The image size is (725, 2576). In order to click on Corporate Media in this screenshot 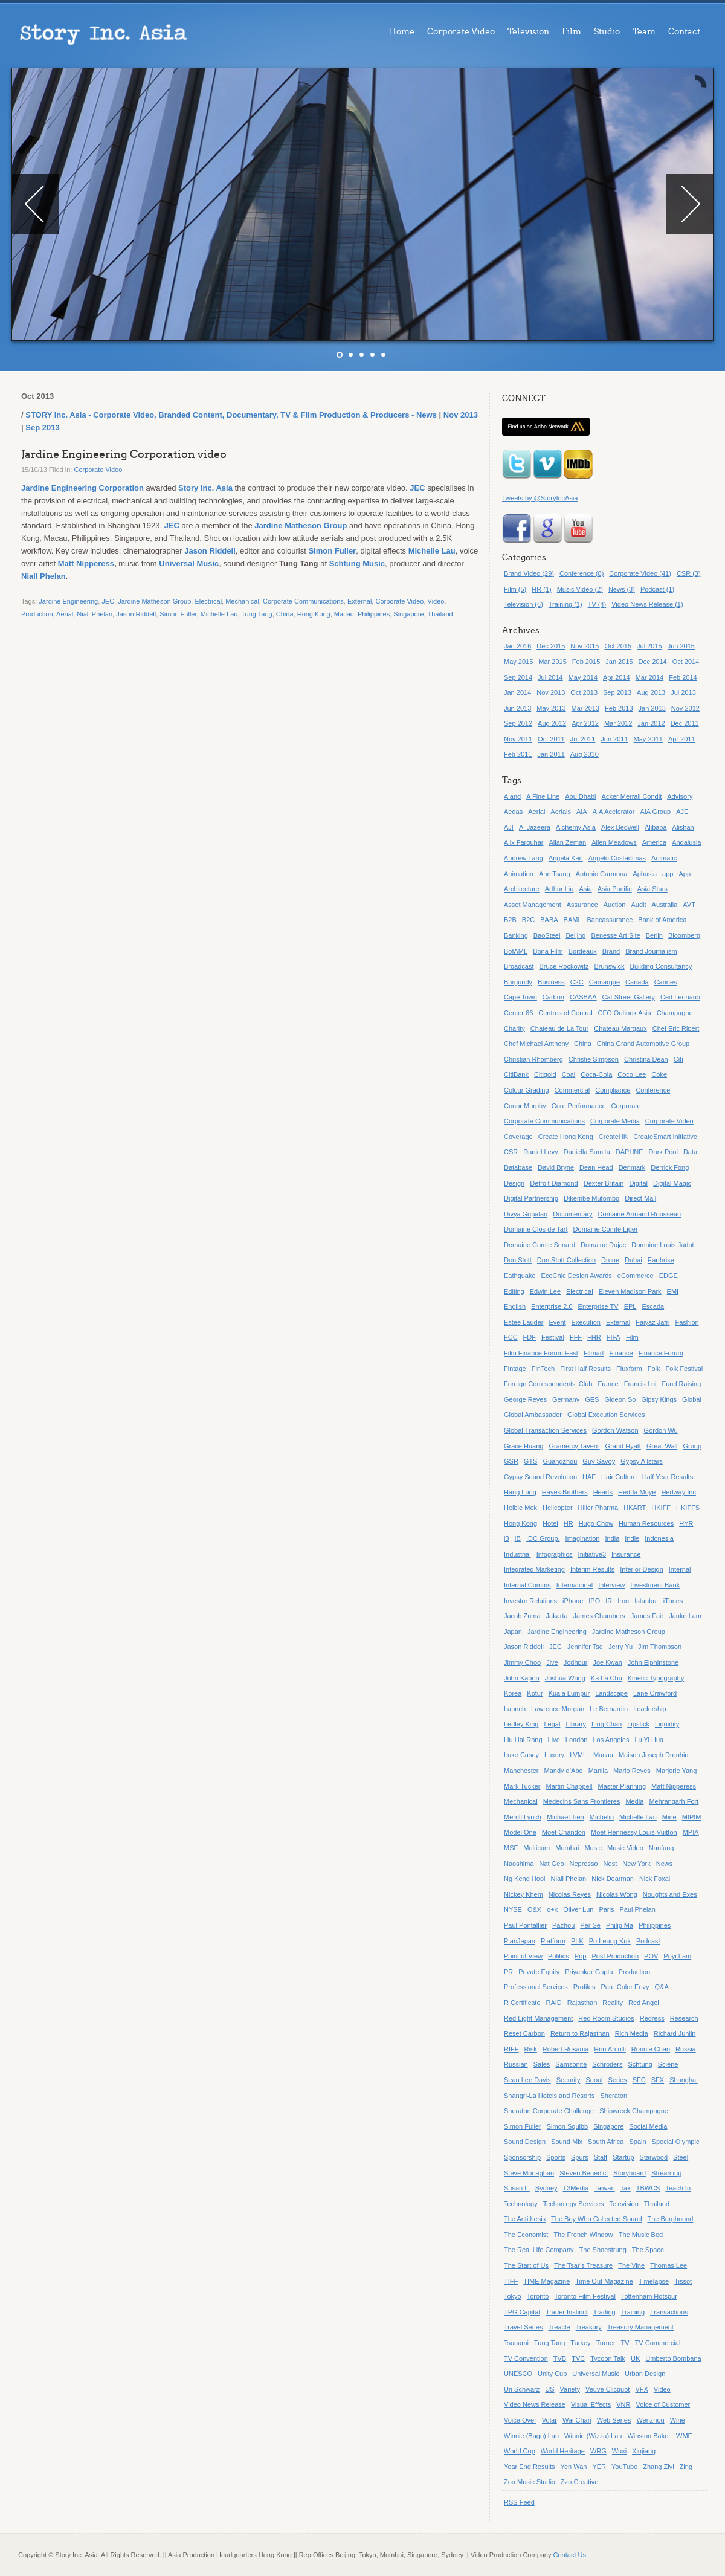, I will do `click(615, 1121)`.